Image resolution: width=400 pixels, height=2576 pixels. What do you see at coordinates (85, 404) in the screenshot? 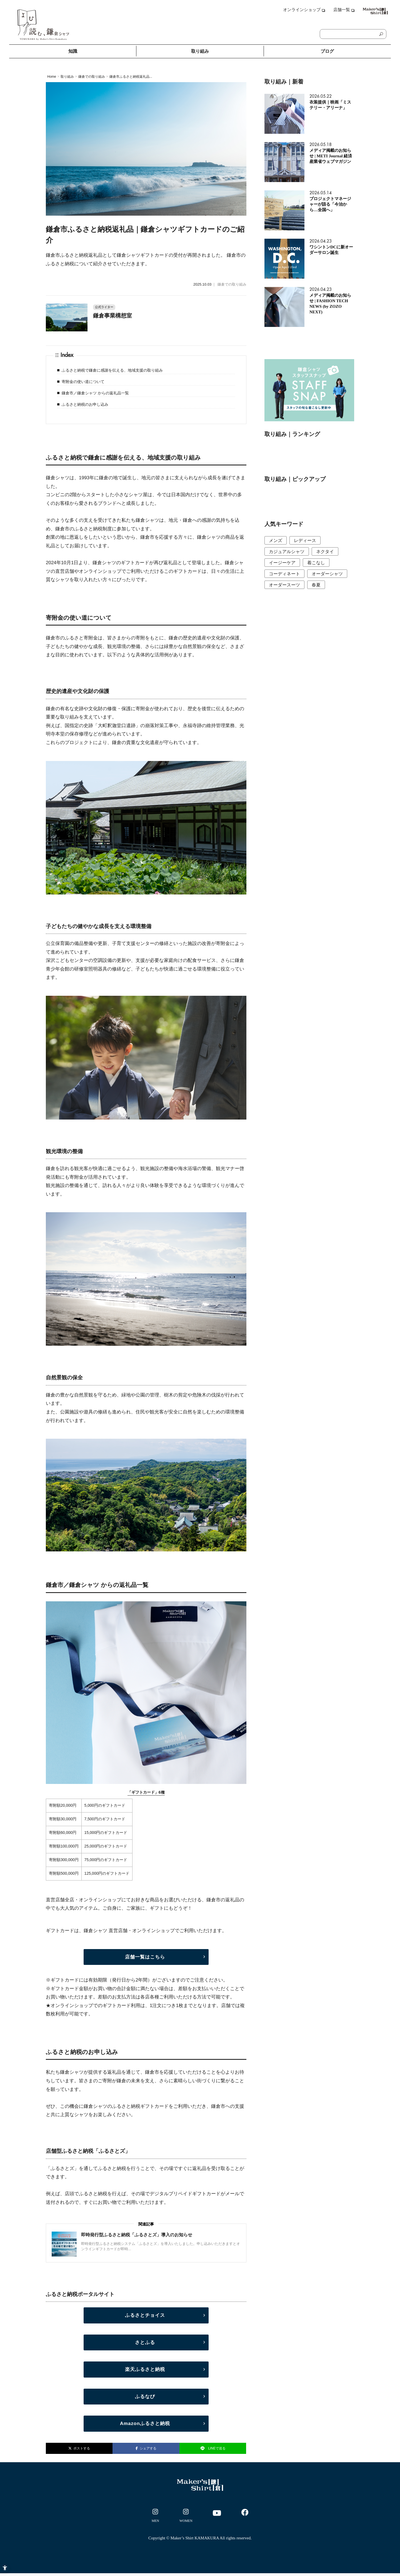
I see `ふるさと納税のお申し込み` at bounding box center [85, 404].